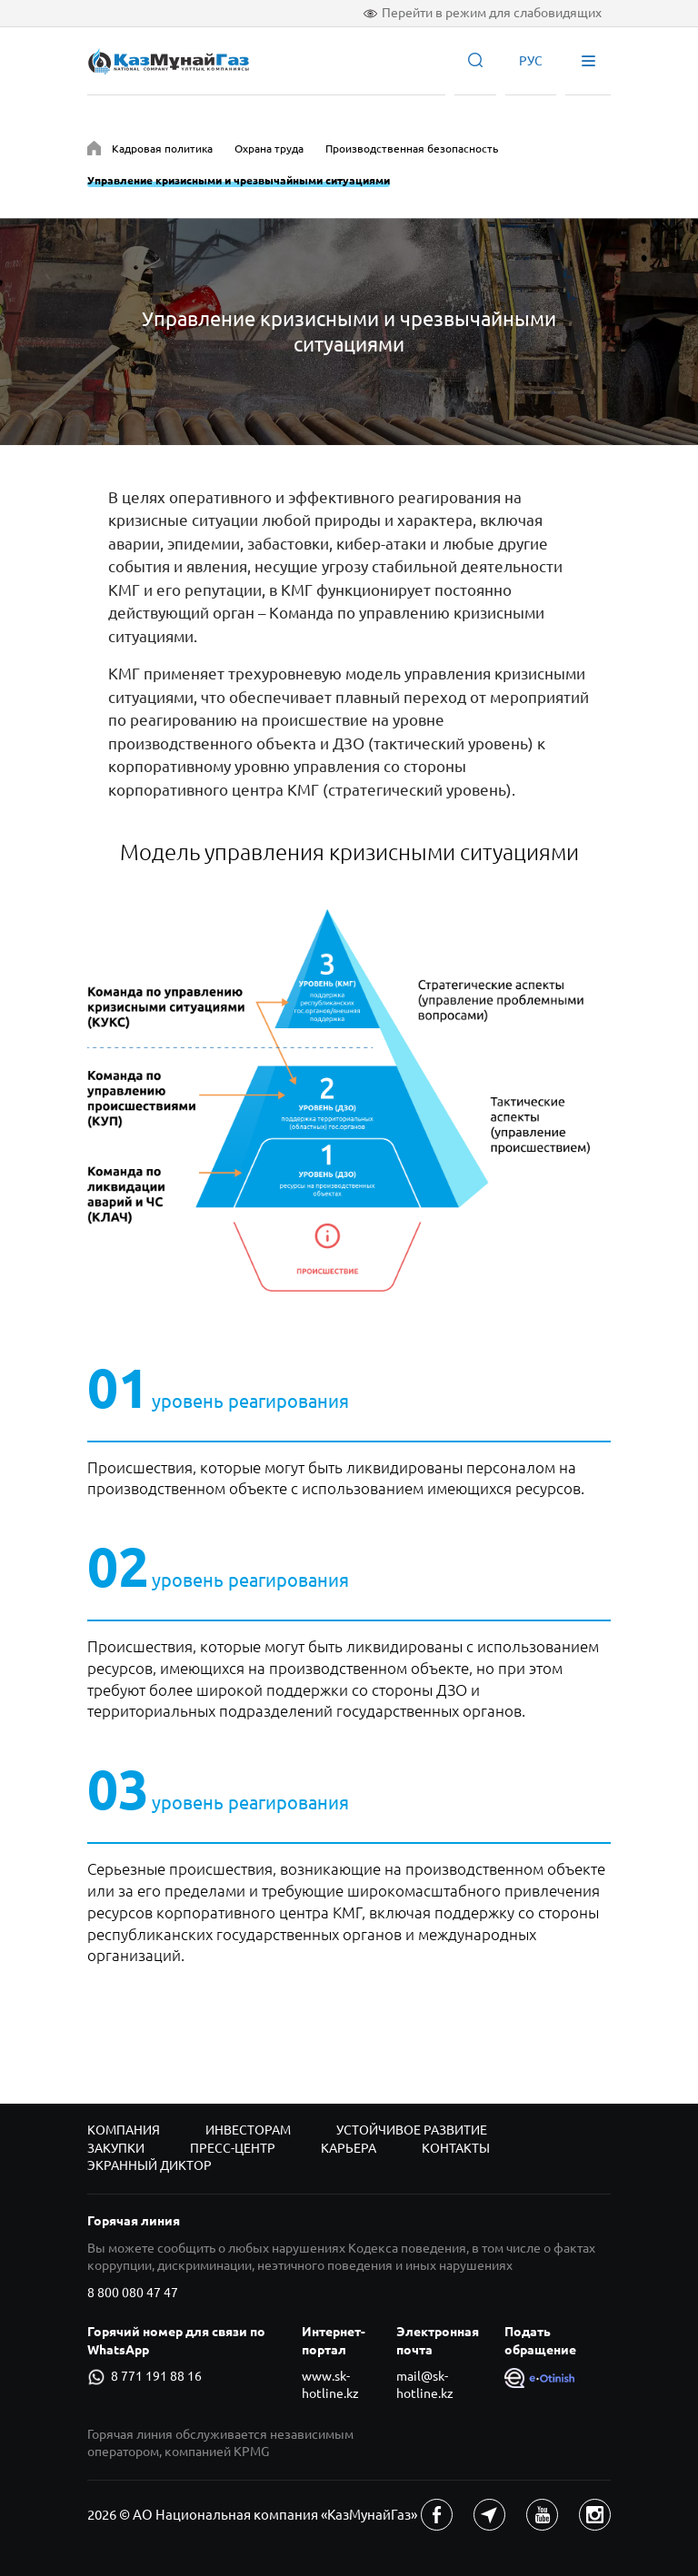 Image resolution: width=698 pixels, height=2576 pixels. Describe the element at coordinates (238, 180) in the screenshot. I see `Управление кризисными и чрезвычайными ситуациями` at that location.